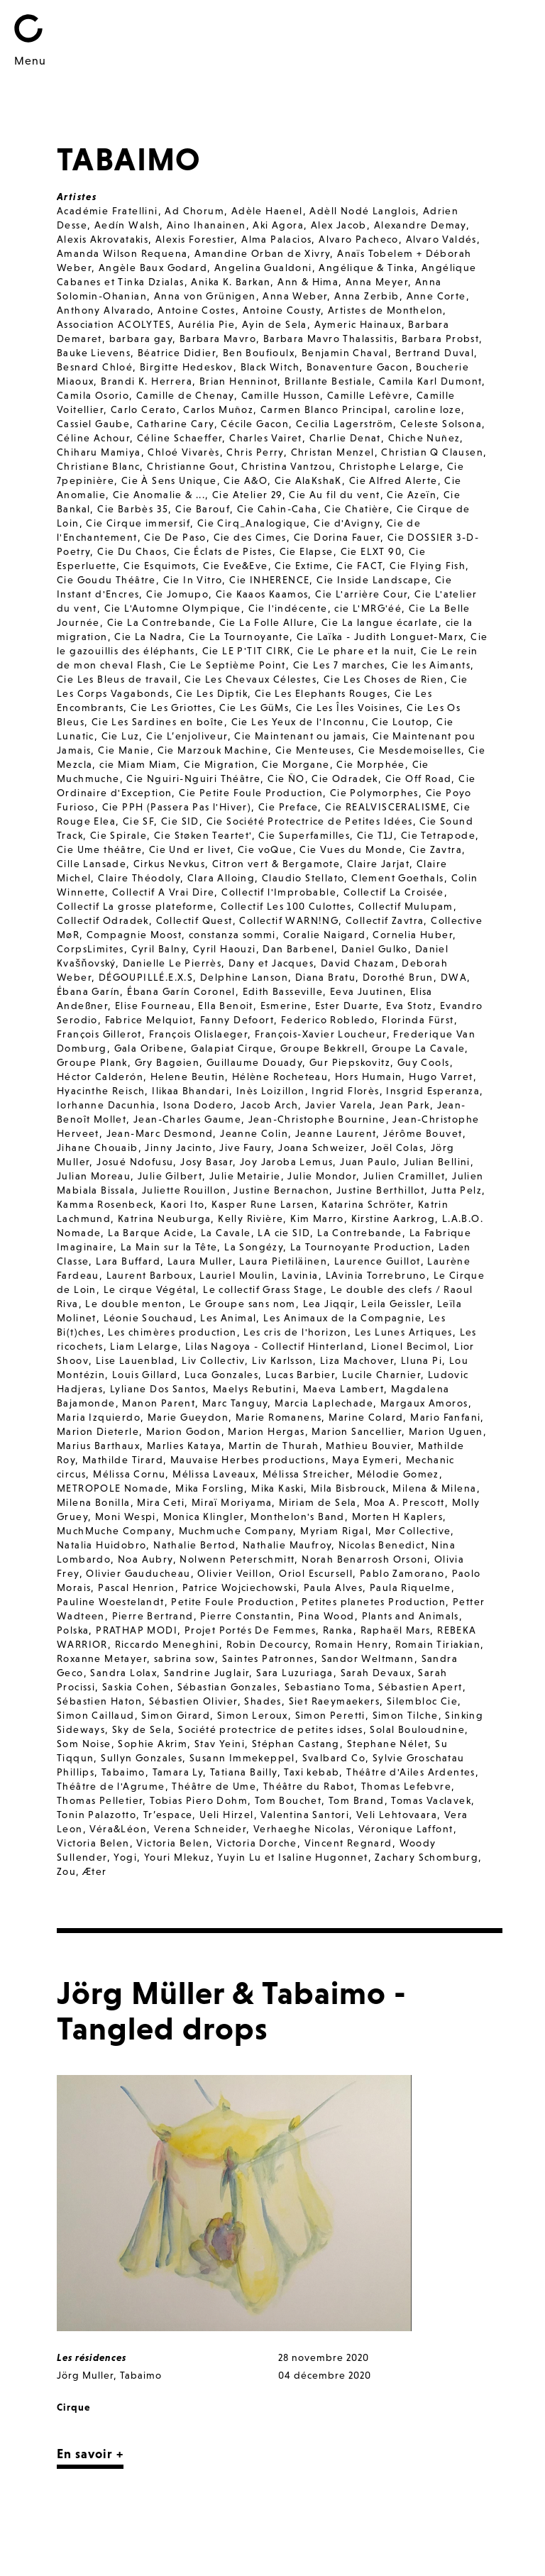 This screenshot has width=545, height=2576. What do you see at coordinates (357, 1800) in the screenshot?
I see `Tom Brand` at bounding box center [357, 1800].